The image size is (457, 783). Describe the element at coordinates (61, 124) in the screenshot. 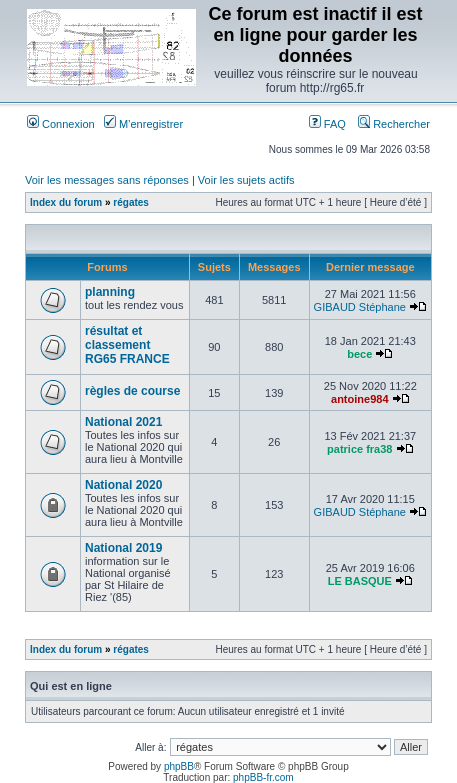

I see `Connexion` at that location.